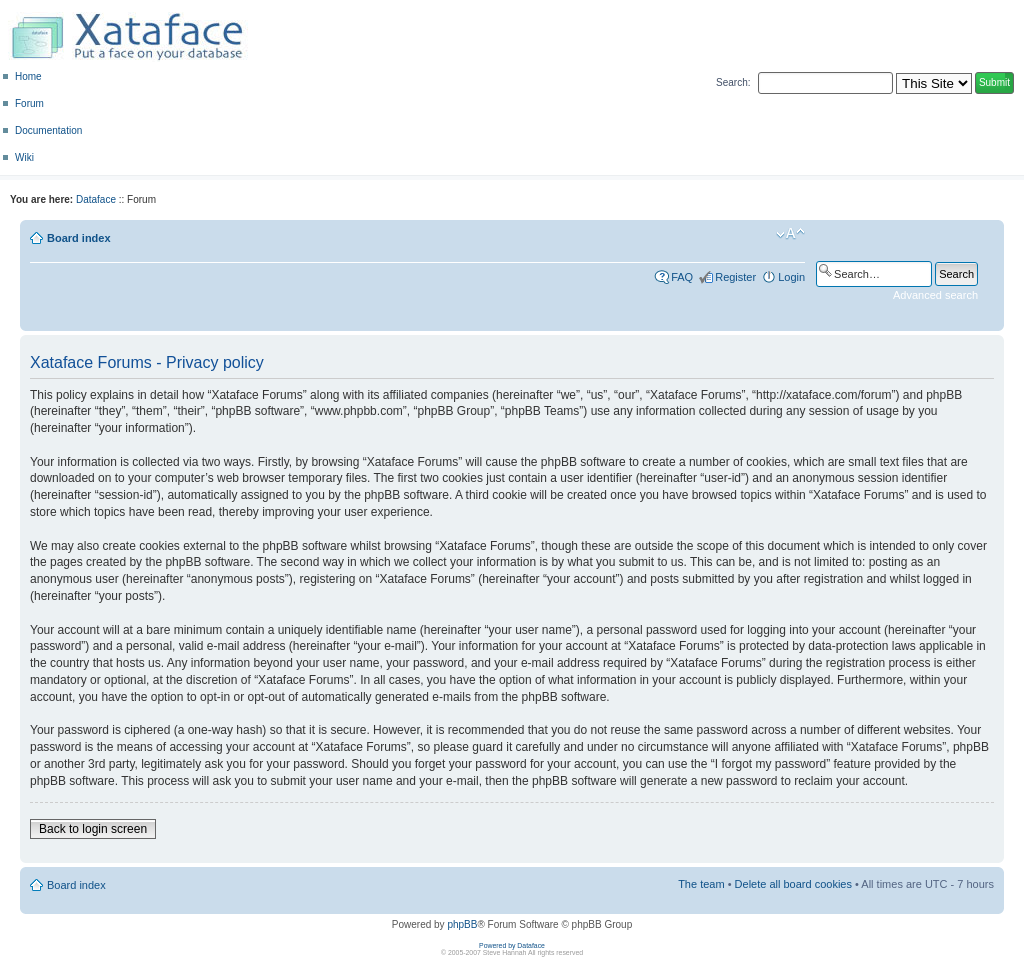 Image resolution: width=1024 pixels, height=974 pixels. I want to click on FAQ, so click(682, 277).